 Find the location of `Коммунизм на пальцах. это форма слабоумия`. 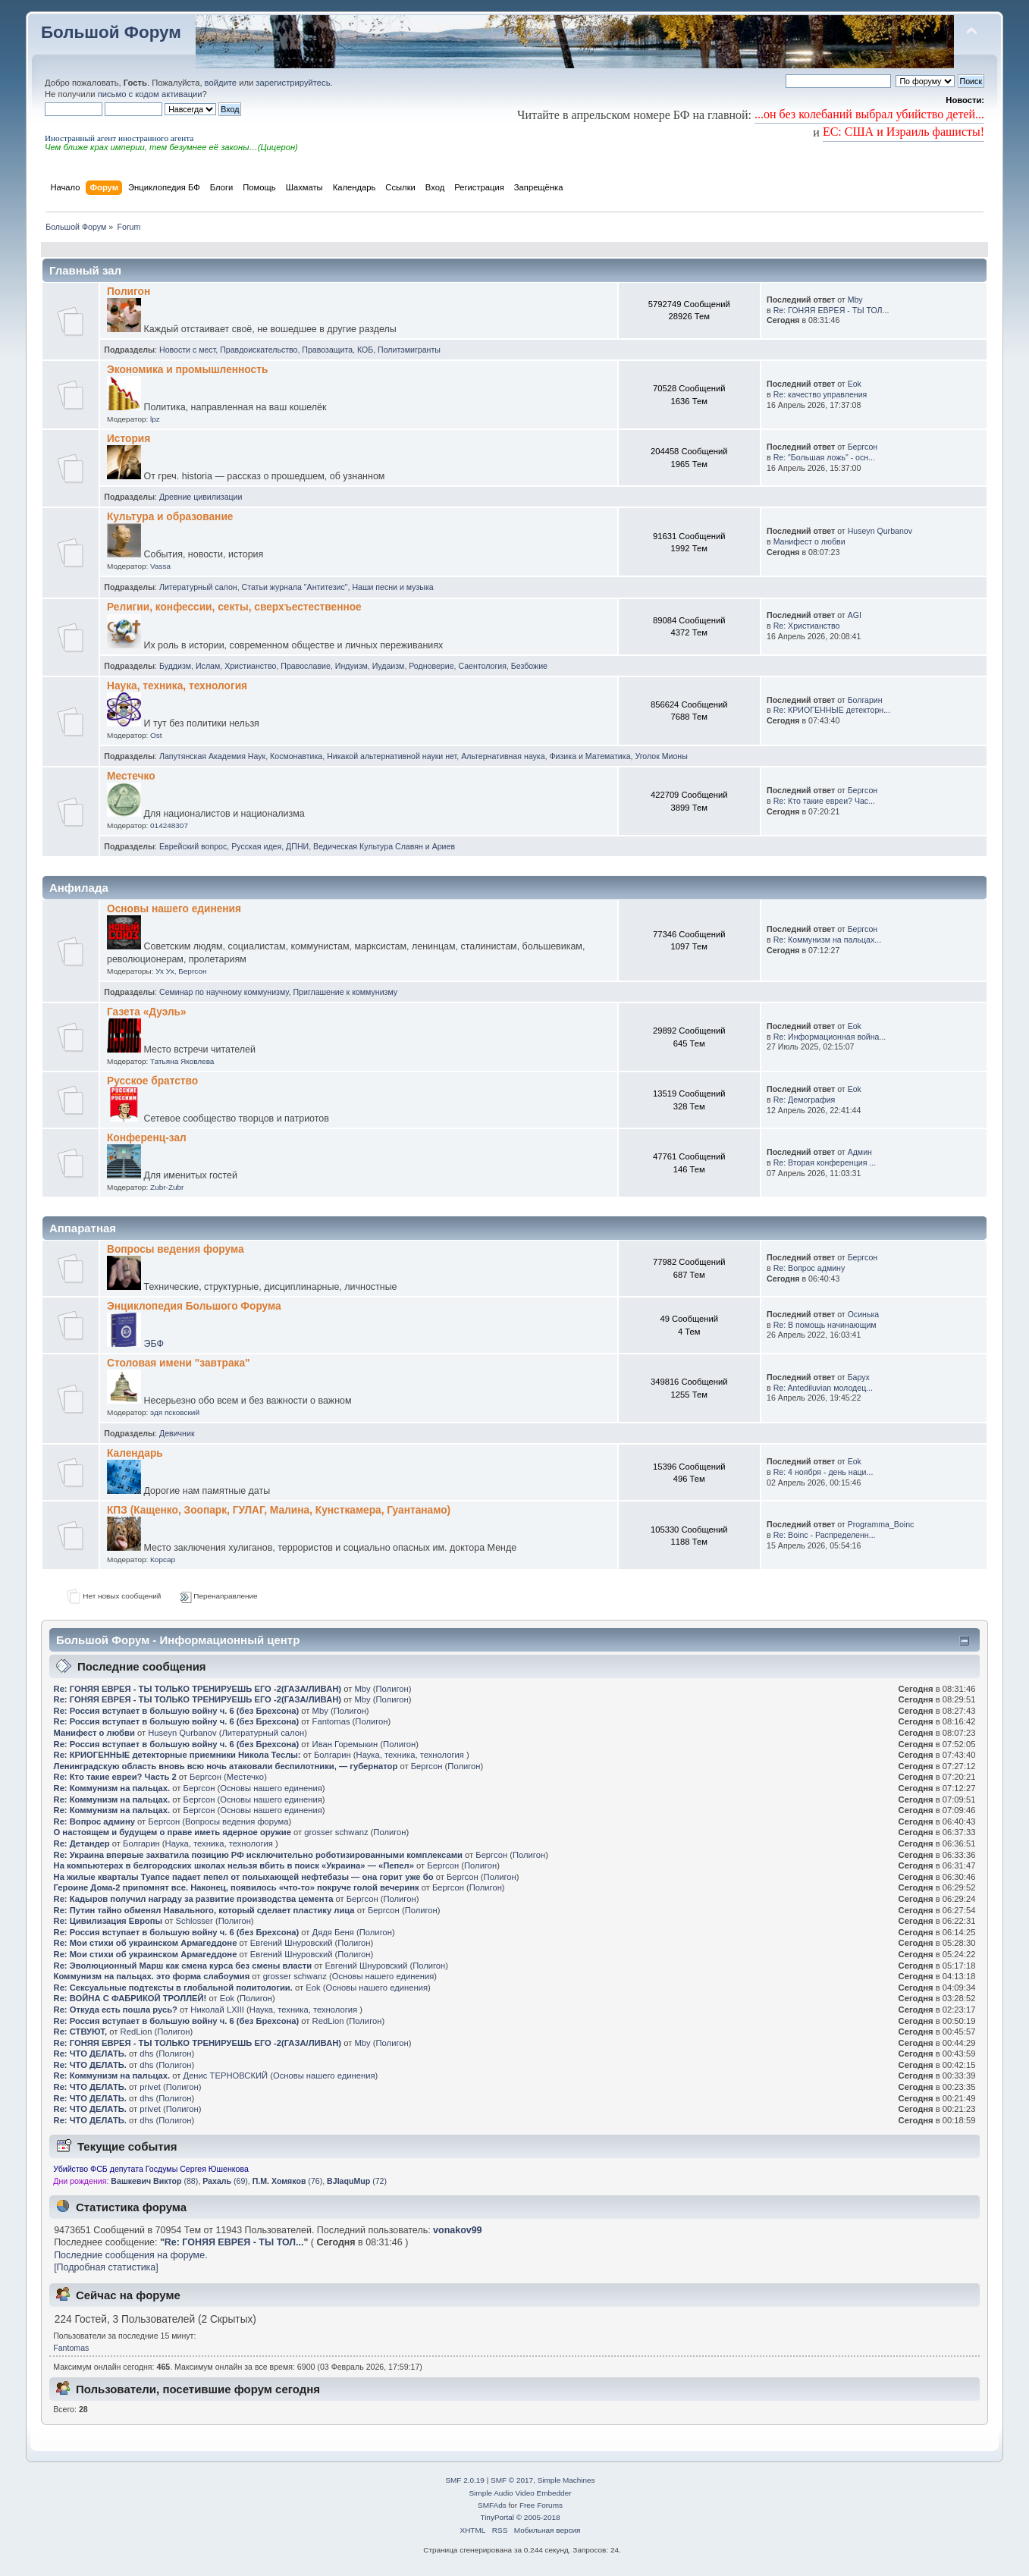

Коммунизм на пальцах. это форма слабоумия is located at coordinates (152, 1976).